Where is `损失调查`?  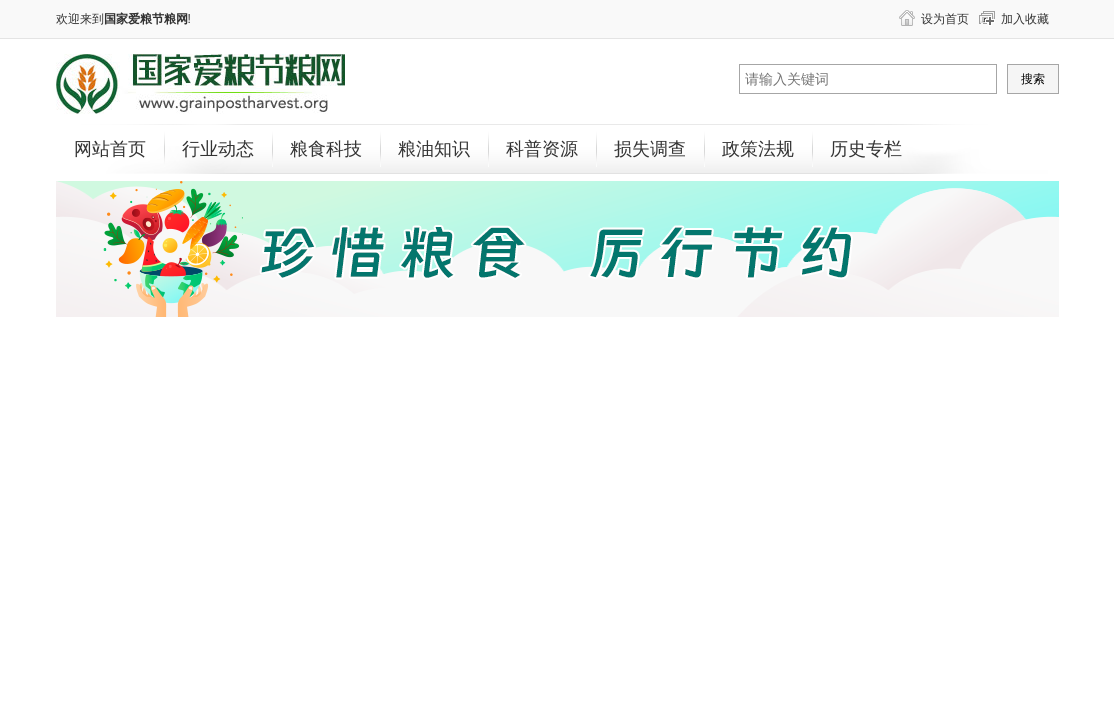 损失调查 is located at coordinates (650, 149).